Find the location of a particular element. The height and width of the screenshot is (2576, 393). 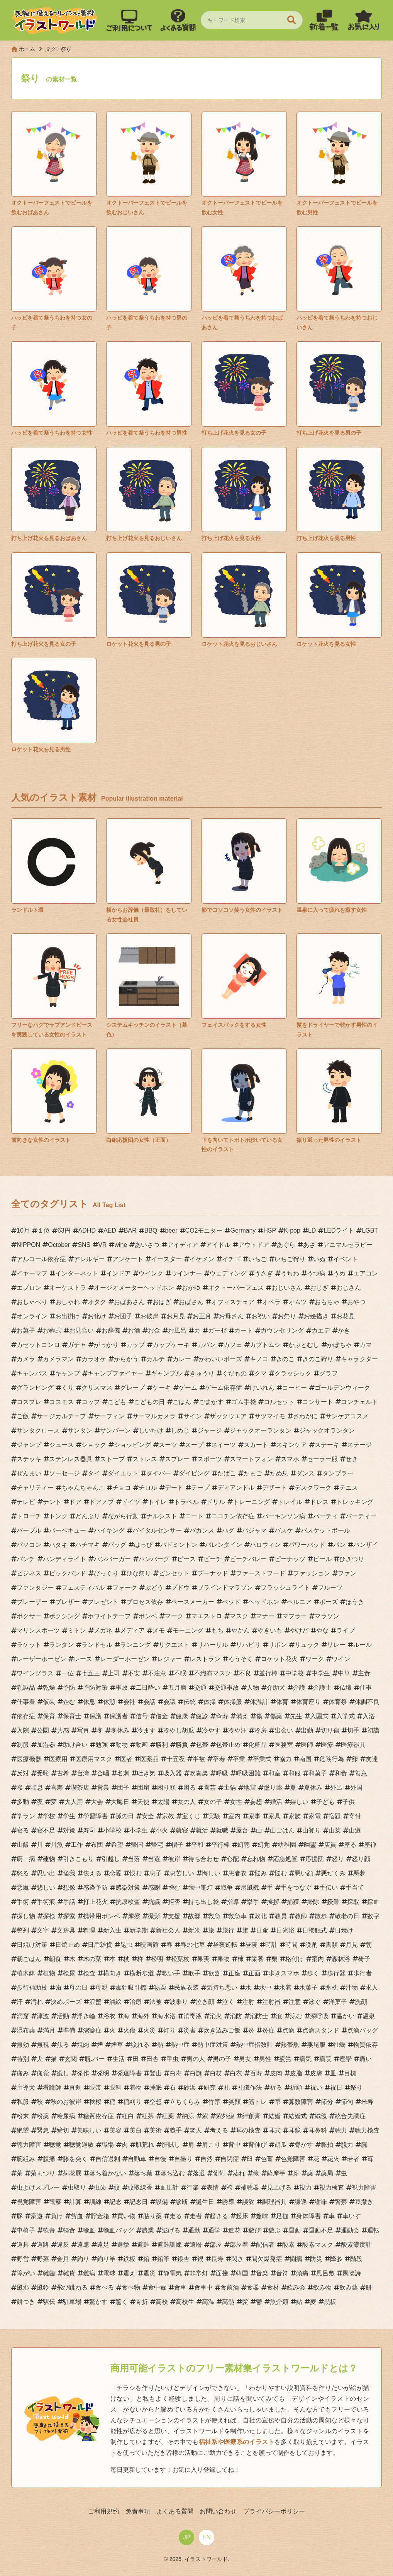

パンチ is located at coordinates (26, 1559).